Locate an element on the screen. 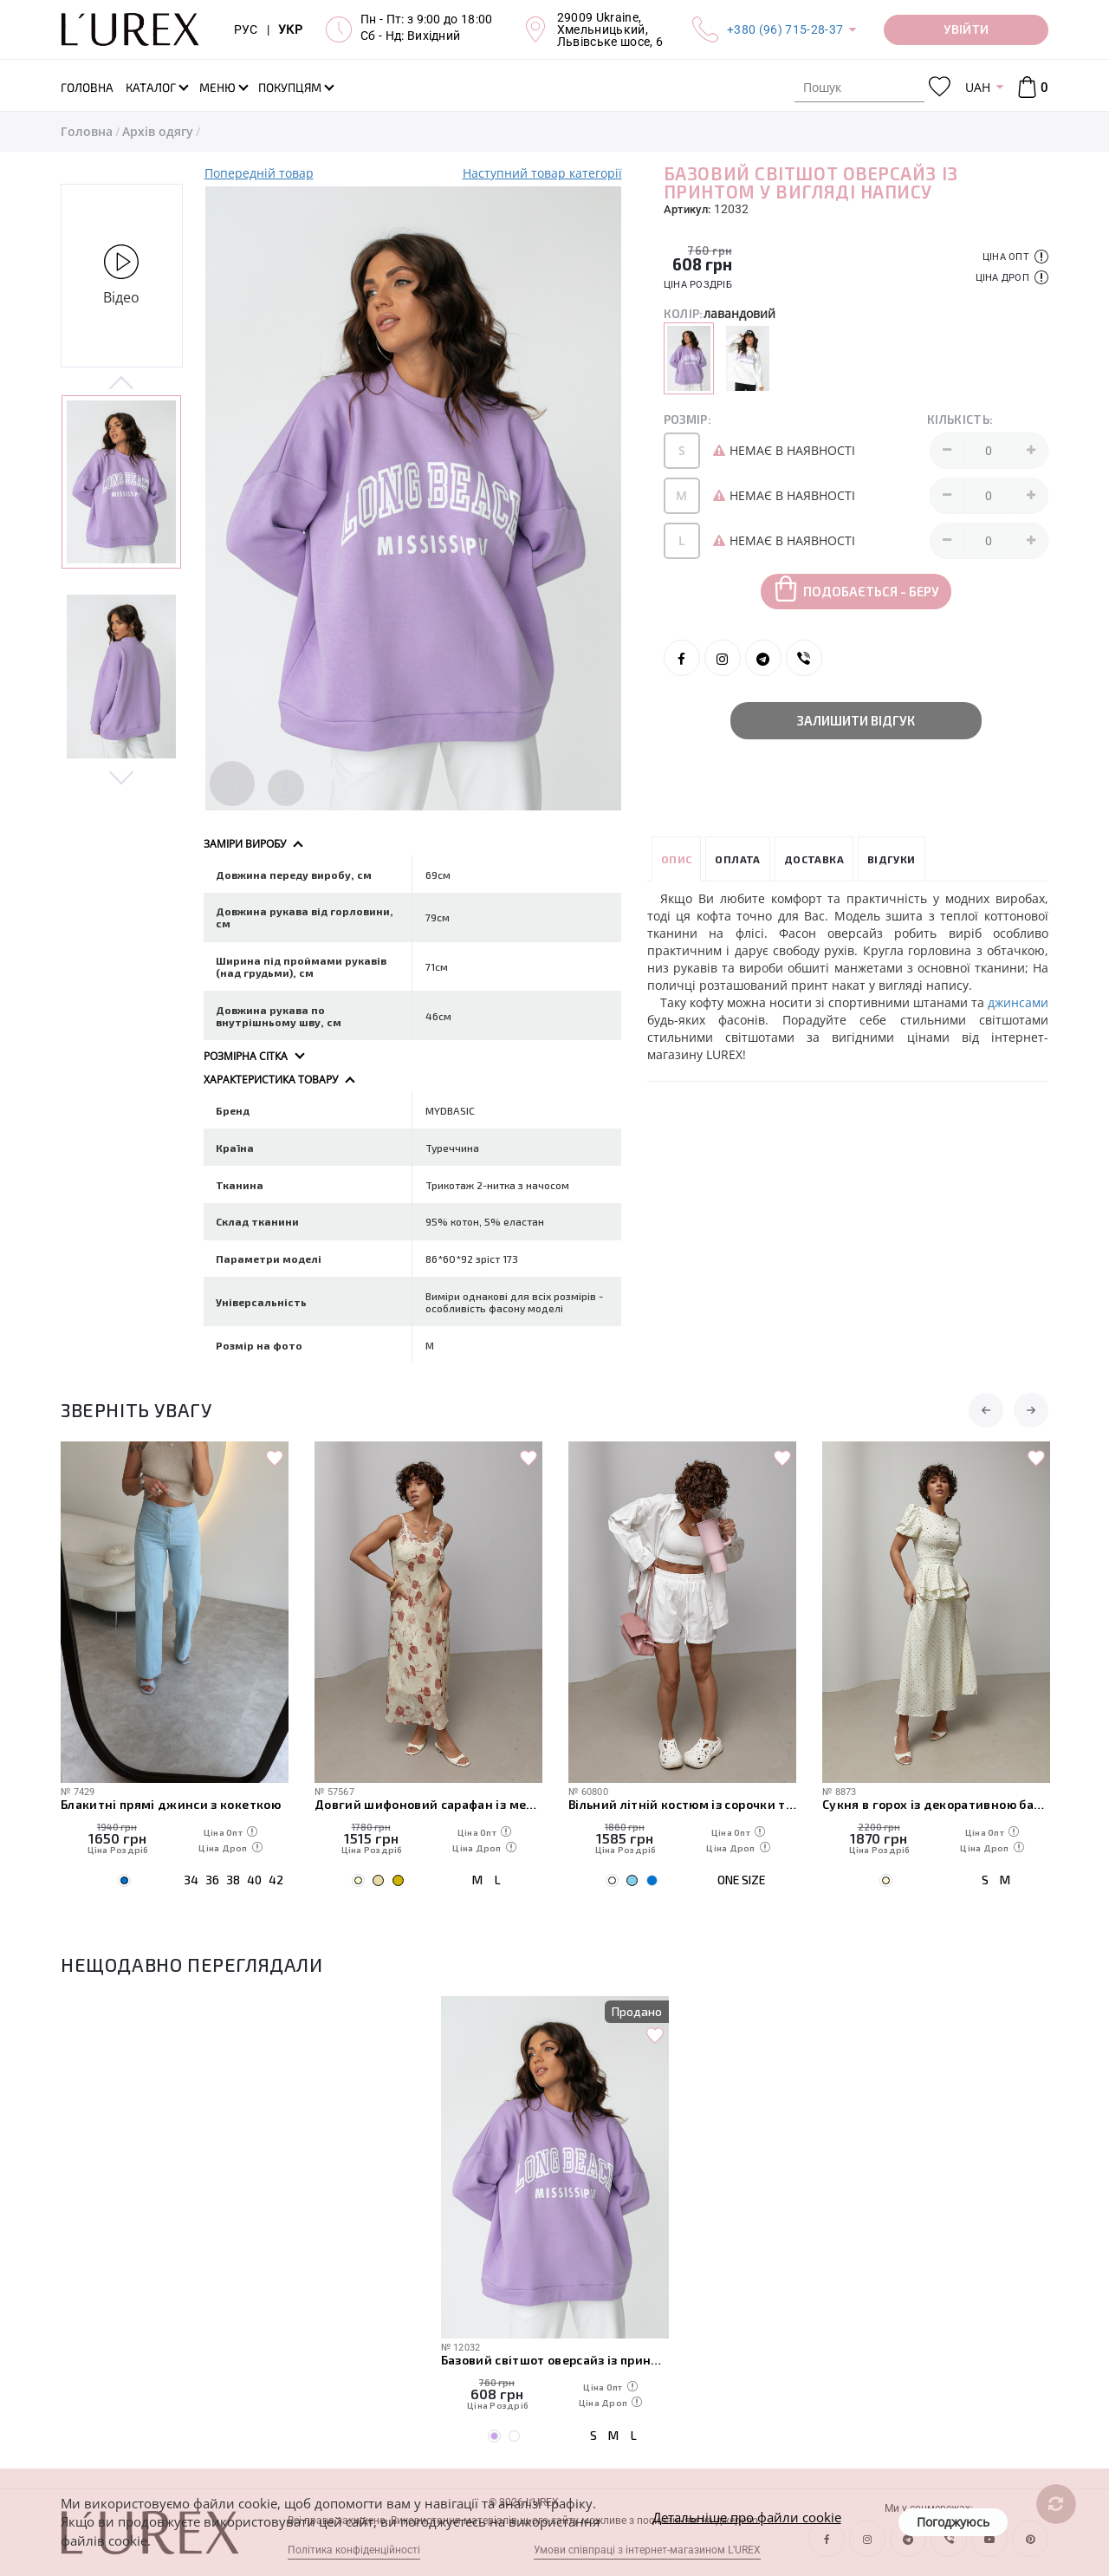  Попередній товар is located at coordinates (259, 173).